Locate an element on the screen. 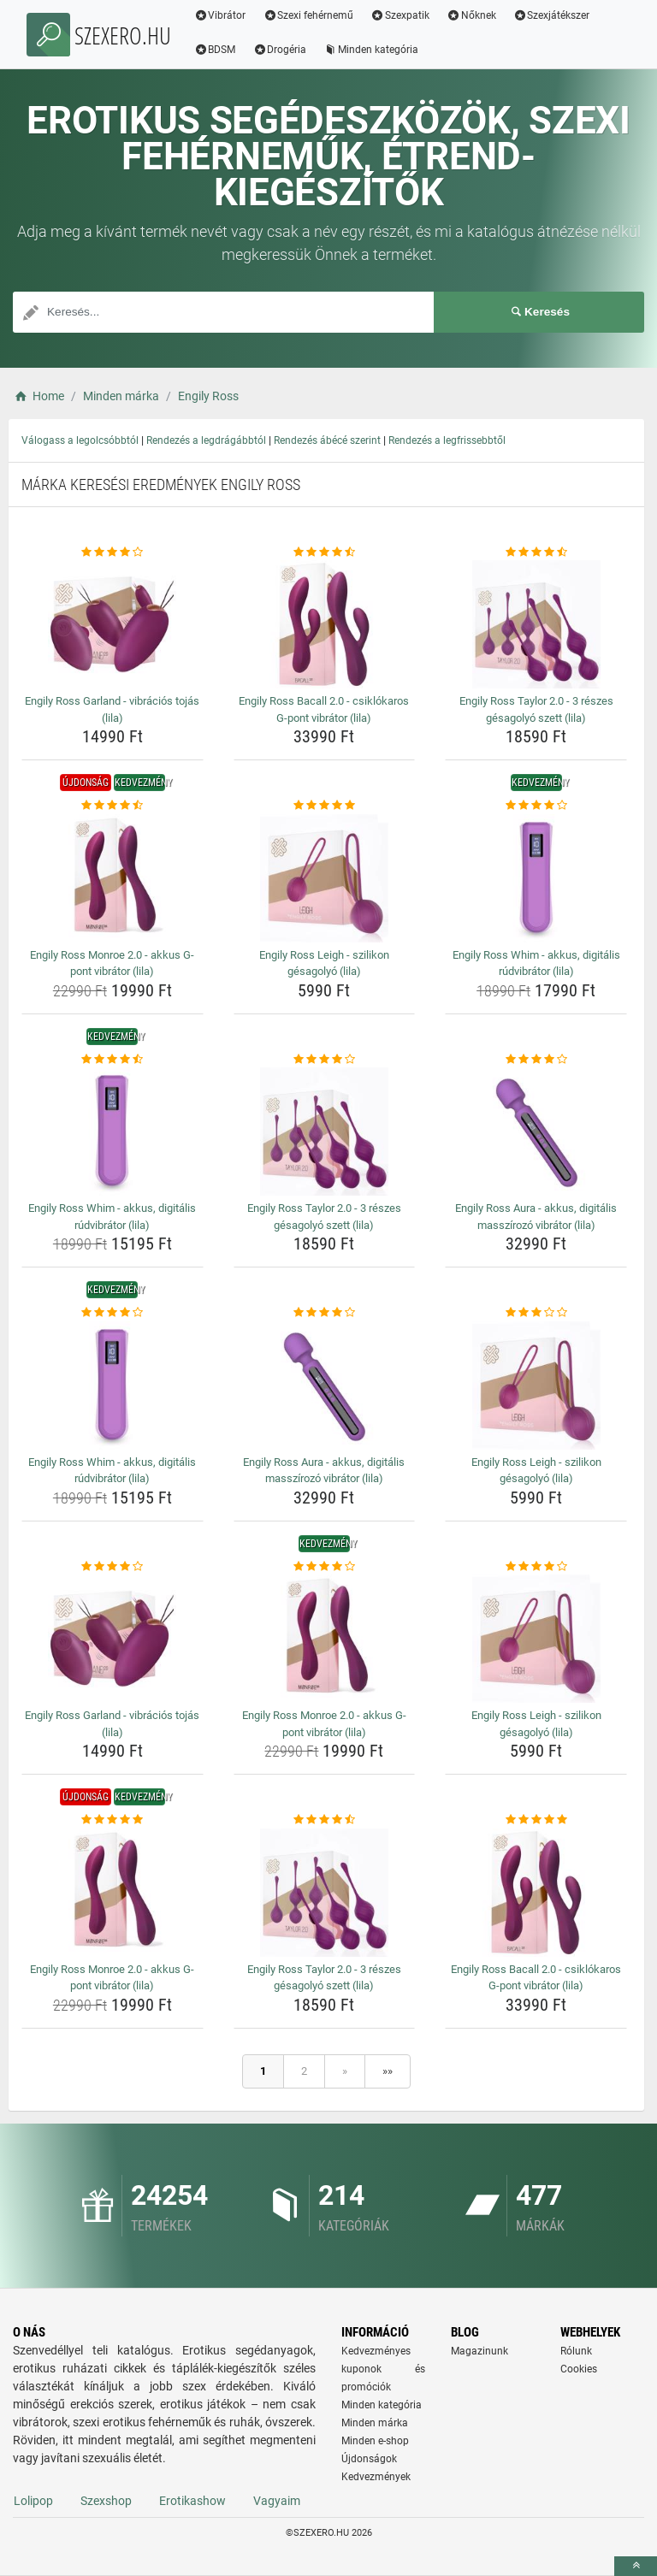 This screenshot has height=2576, width=657. Kedvezmények is located at coordinates (376, 2477).